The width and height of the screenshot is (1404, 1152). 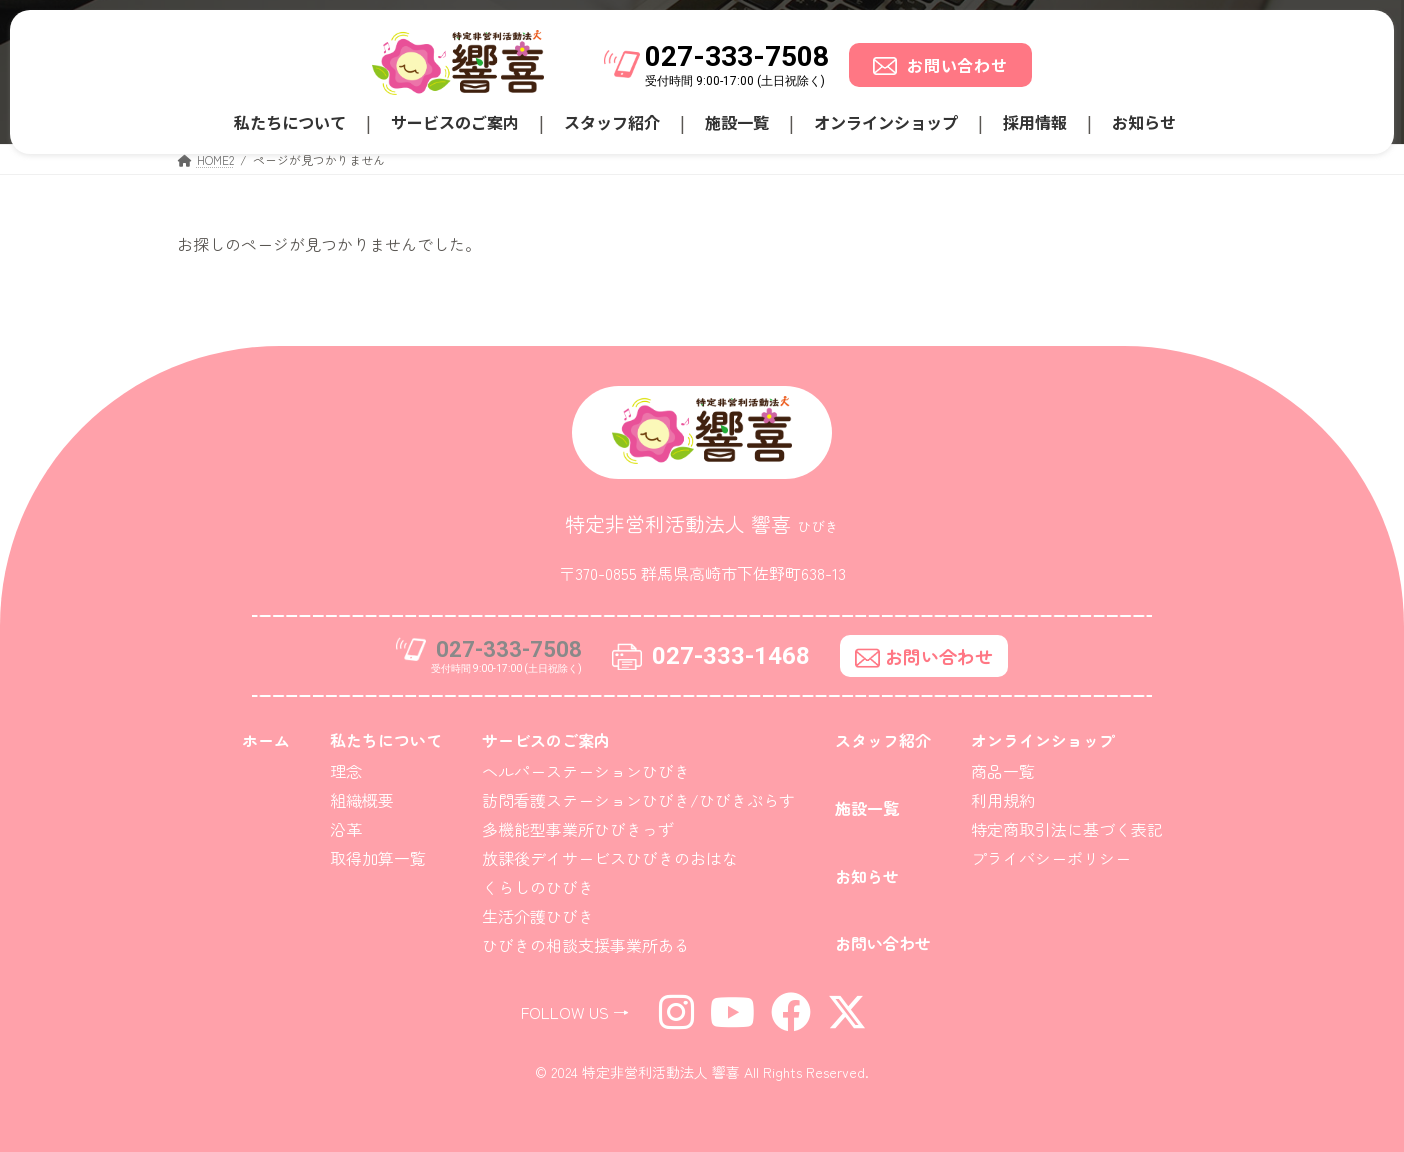 I want to click on くらしのひびき, so click(x=538, y=887).